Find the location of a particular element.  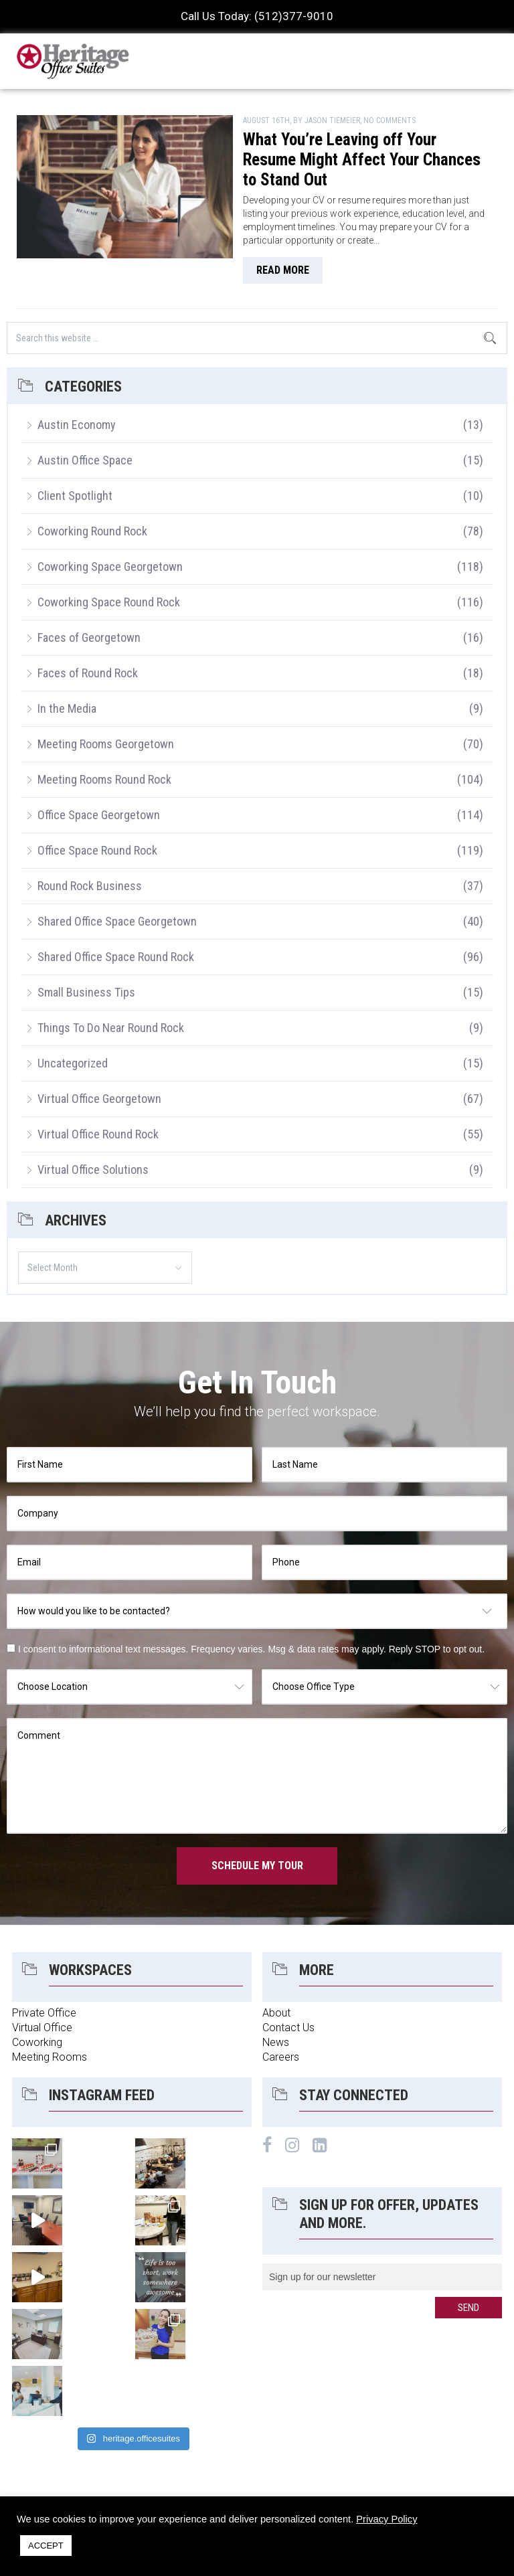

What You’re Leaving off Your Resume Might Affect Your Chances to Stand Out is located at coordinates (362, 159).